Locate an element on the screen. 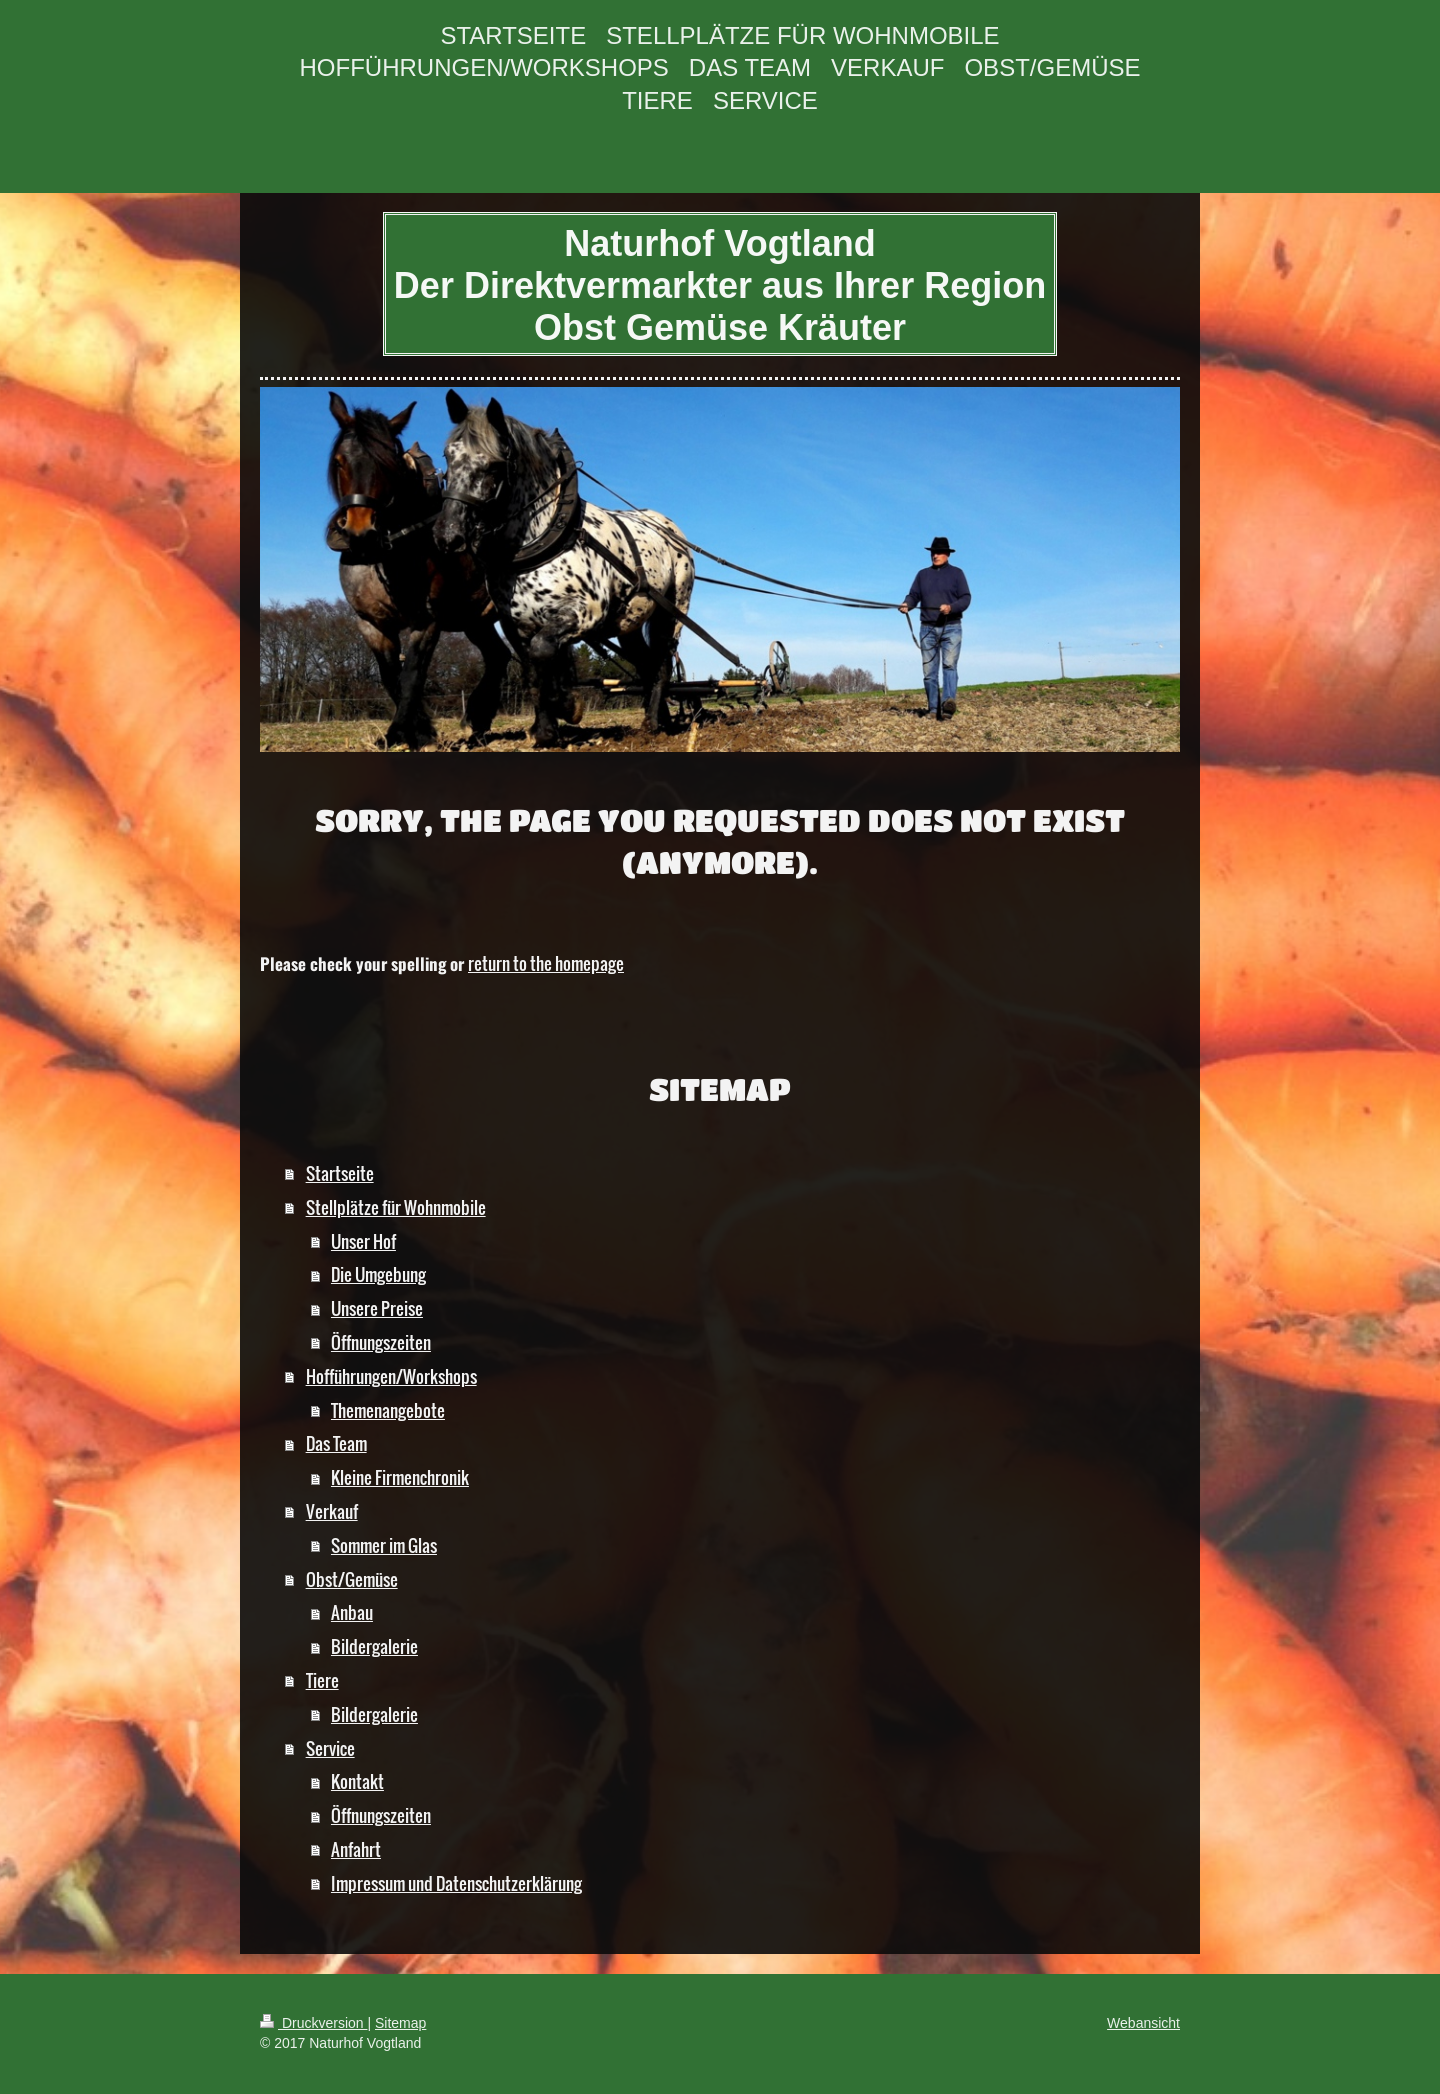 Image resolution: width=1440 pixels, height=2094 pixels. Naturhof Vogtland Der Direktvermarkter aus Ihrer Region Obst Gemüse Kräuter is located at coordinates (720, 285).